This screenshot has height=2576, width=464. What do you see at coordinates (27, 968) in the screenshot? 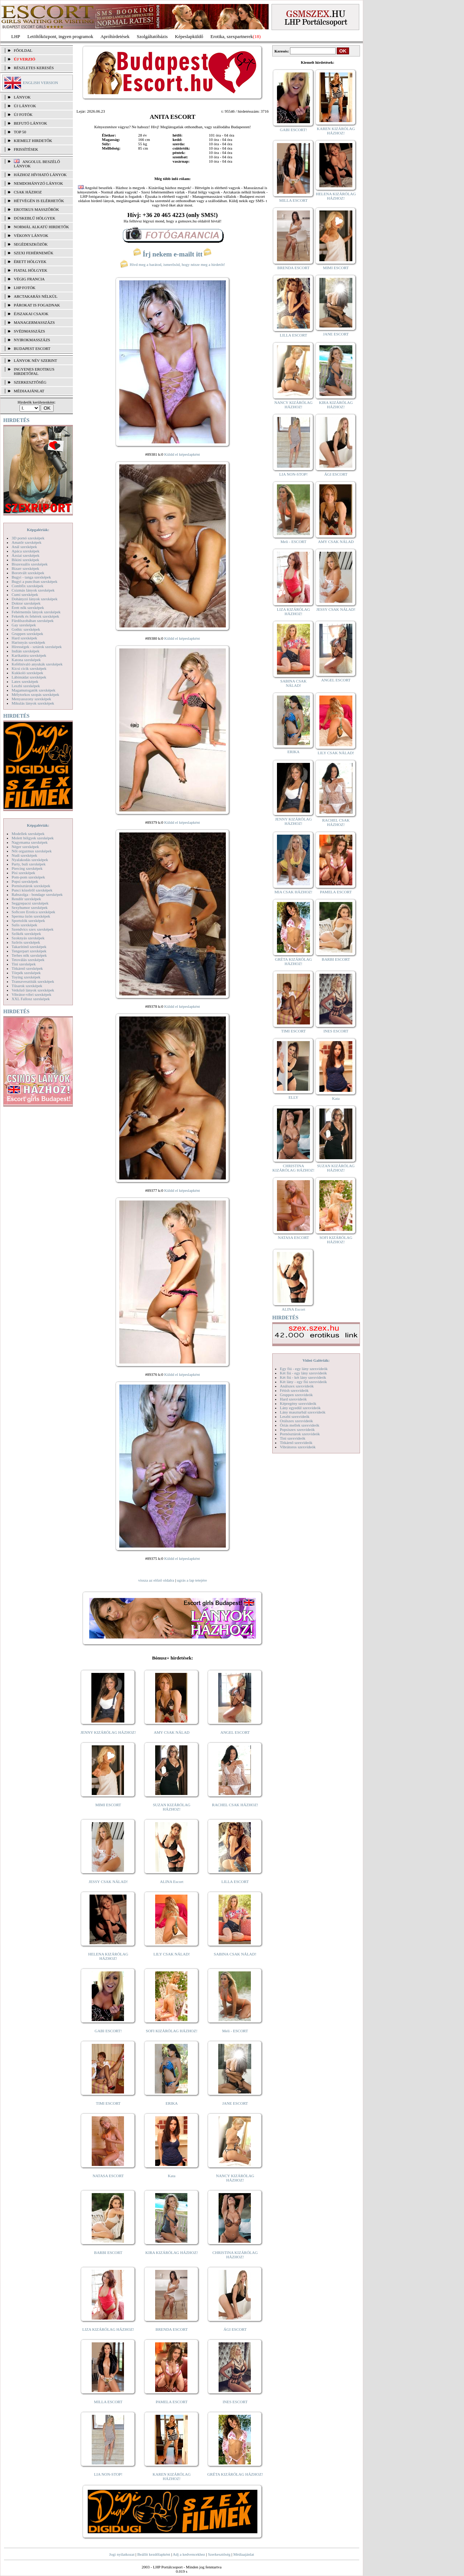
I see `Titkárnő szexképek` at bounding box center [27, 968].